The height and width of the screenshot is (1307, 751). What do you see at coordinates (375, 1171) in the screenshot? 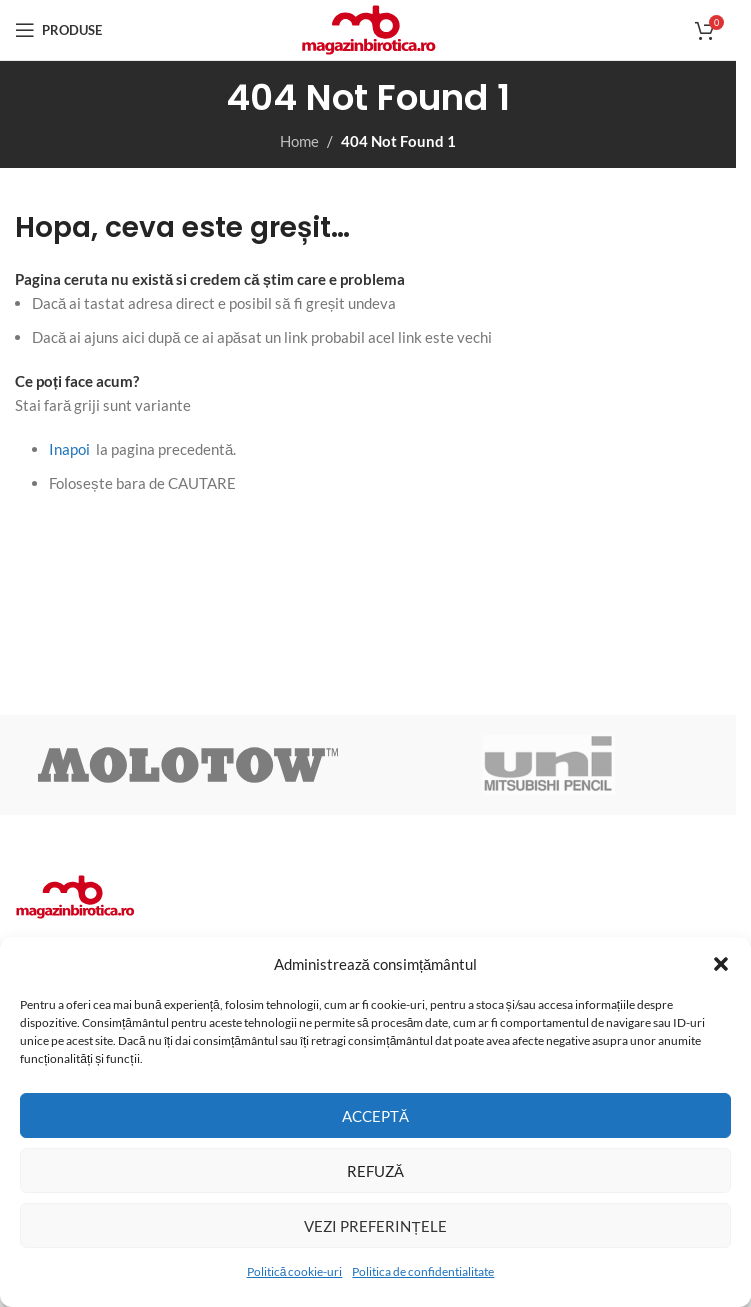
I see `Refuză` at bounding box center [375, 1171].